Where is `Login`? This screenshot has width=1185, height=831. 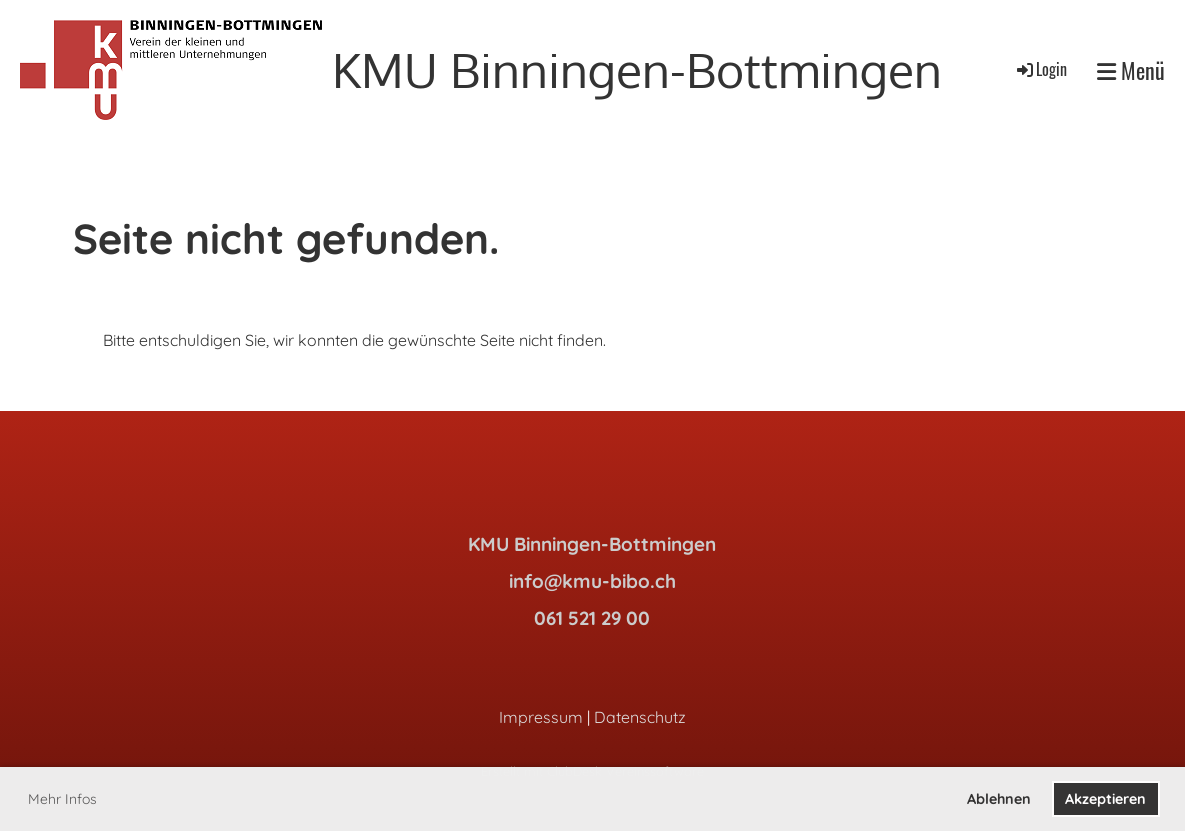
Login is located at coordinates (1040, 69).